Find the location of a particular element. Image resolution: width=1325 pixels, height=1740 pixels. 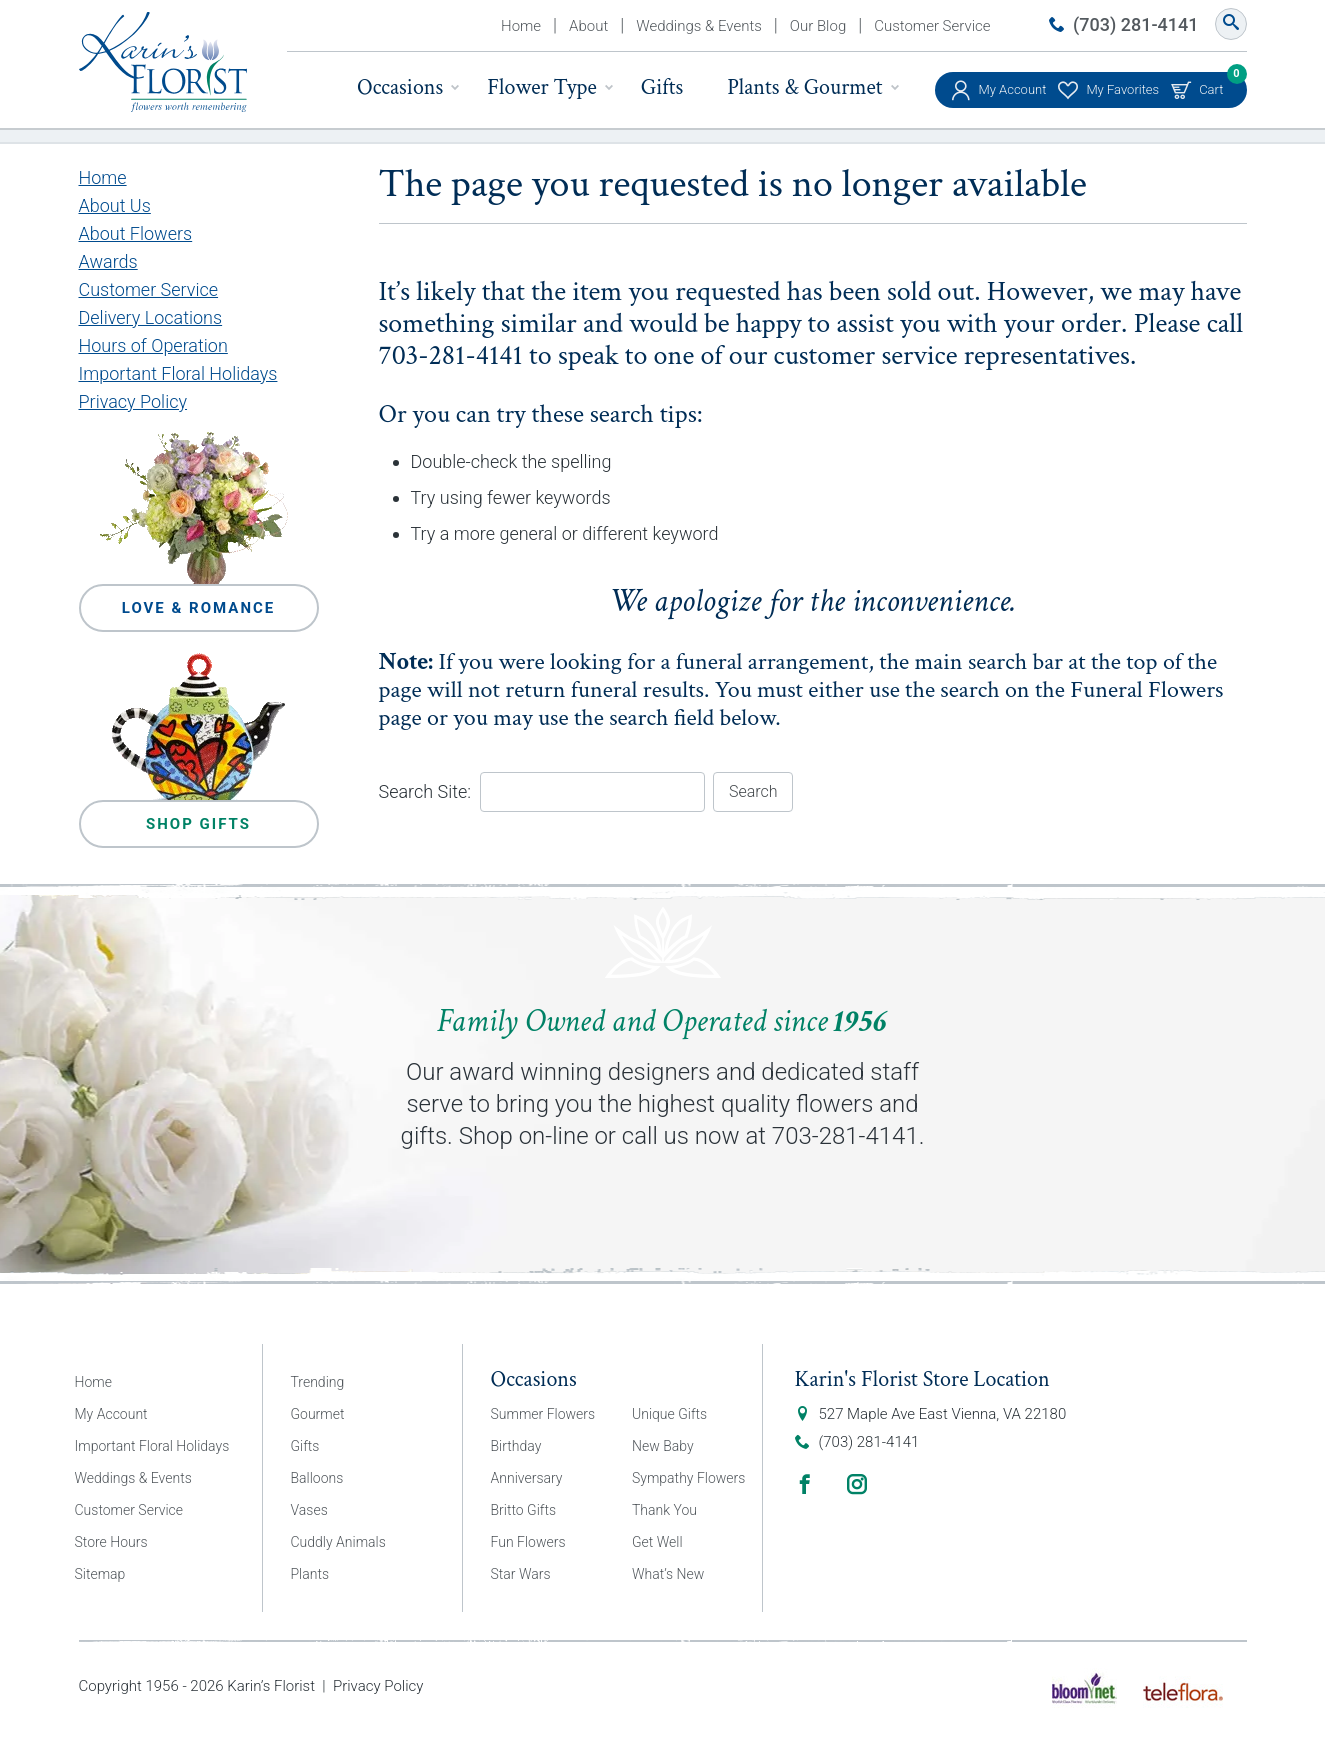

Awards is located at coordinates (108, 261).